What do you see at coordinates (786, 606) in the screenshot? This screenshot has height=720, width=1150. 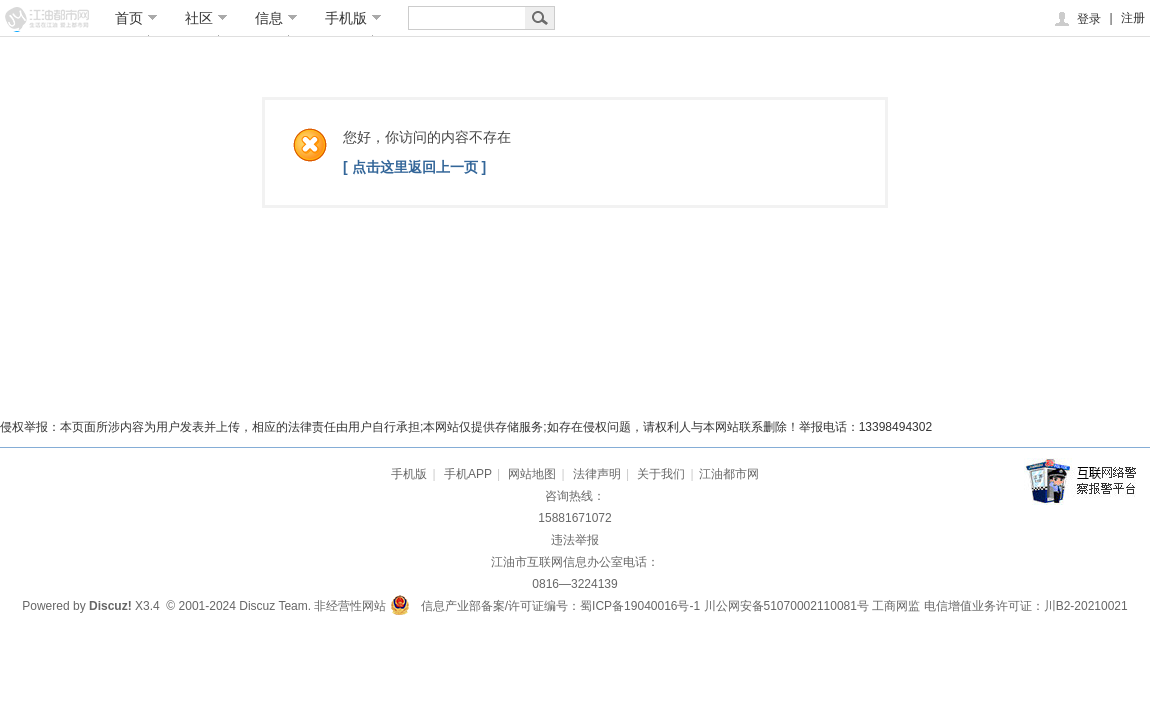 I see `川公网安备51070002110081号` at bounding box center [786, 606].